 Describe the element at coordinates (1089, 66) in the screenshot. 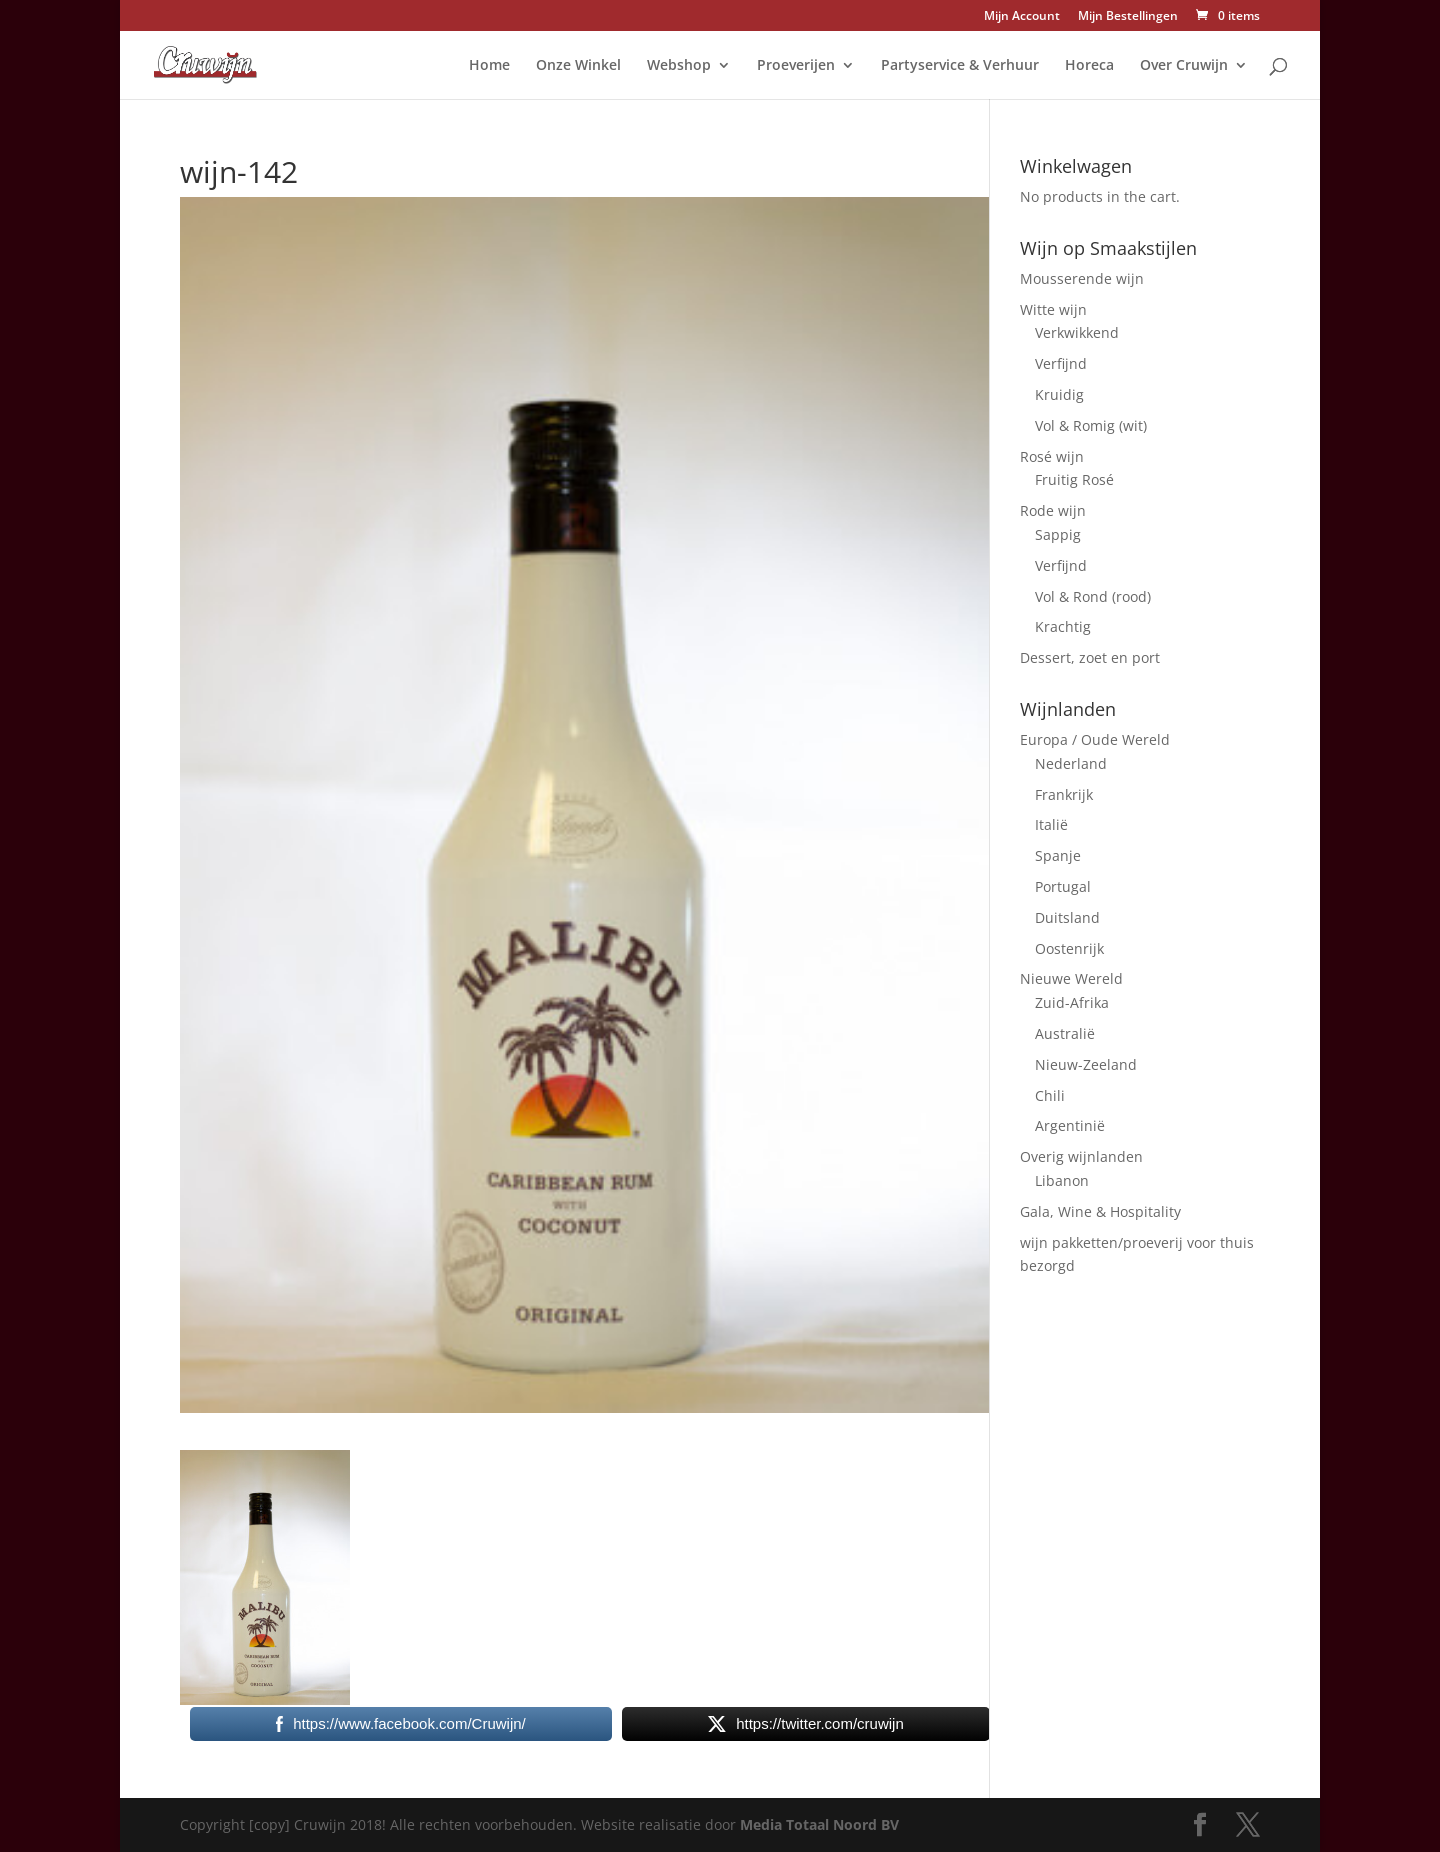

I see `Horeca` at that location.